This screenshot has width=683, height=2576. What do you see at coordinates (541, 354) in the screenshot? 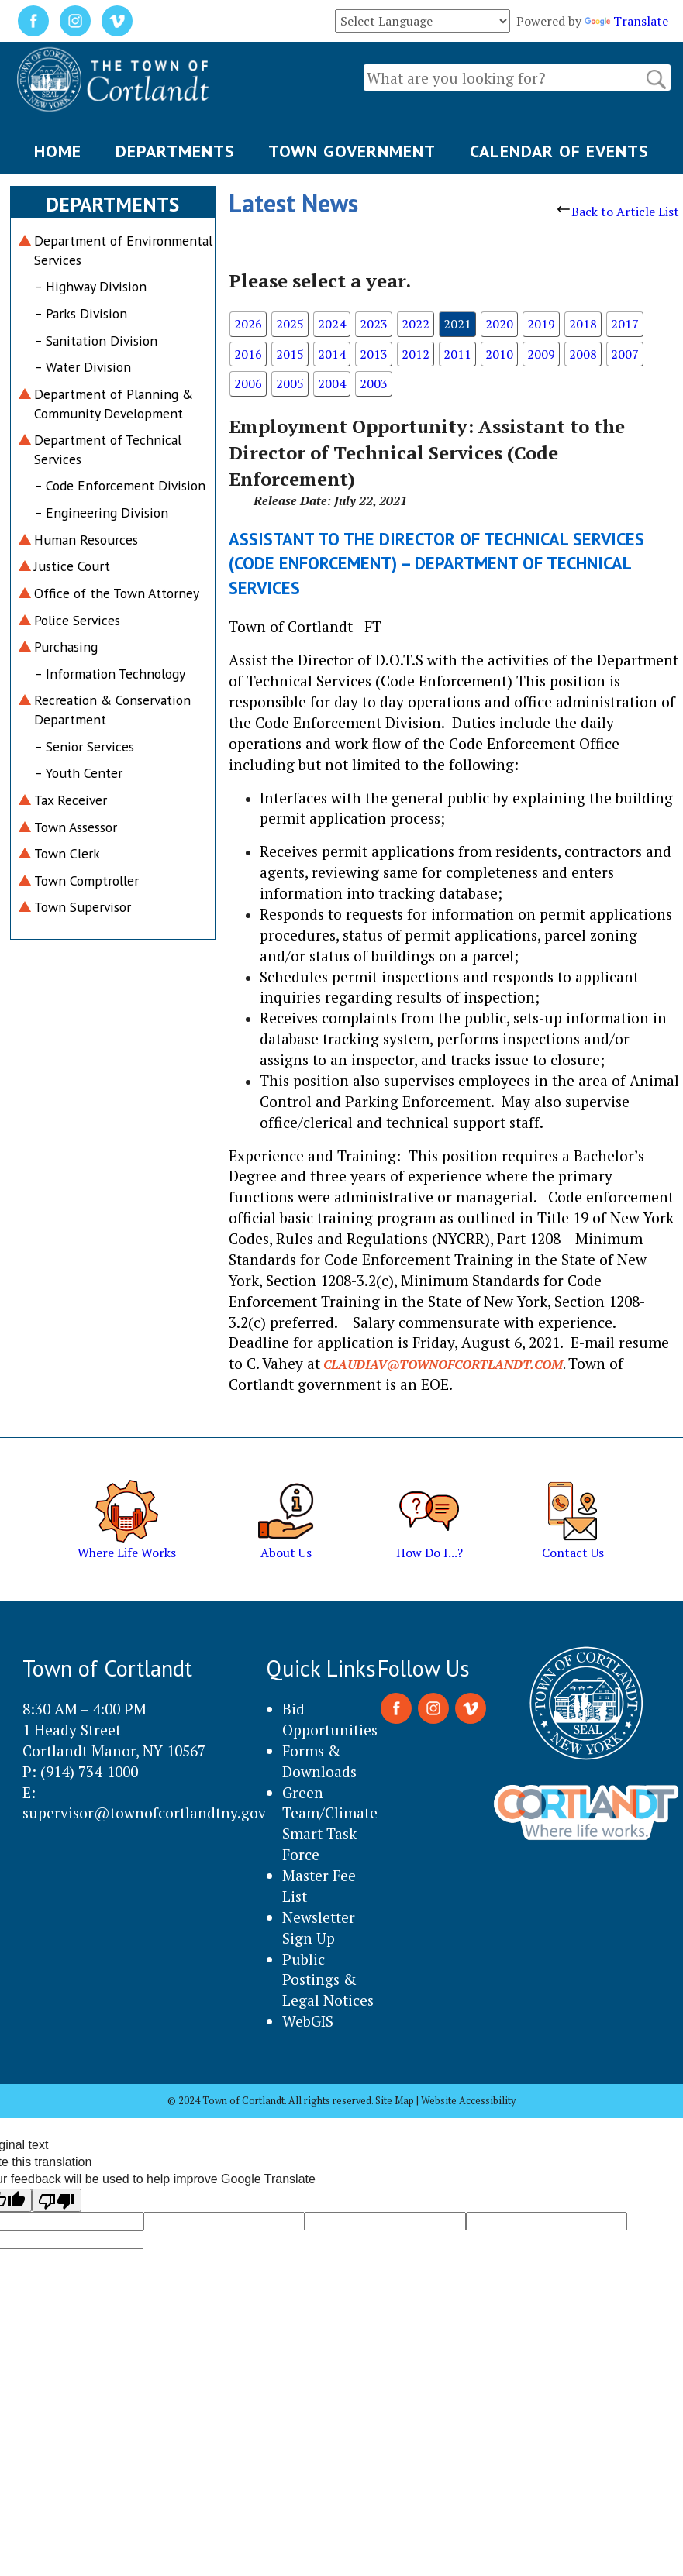
I see `2009` at bounding box center [541, 354].